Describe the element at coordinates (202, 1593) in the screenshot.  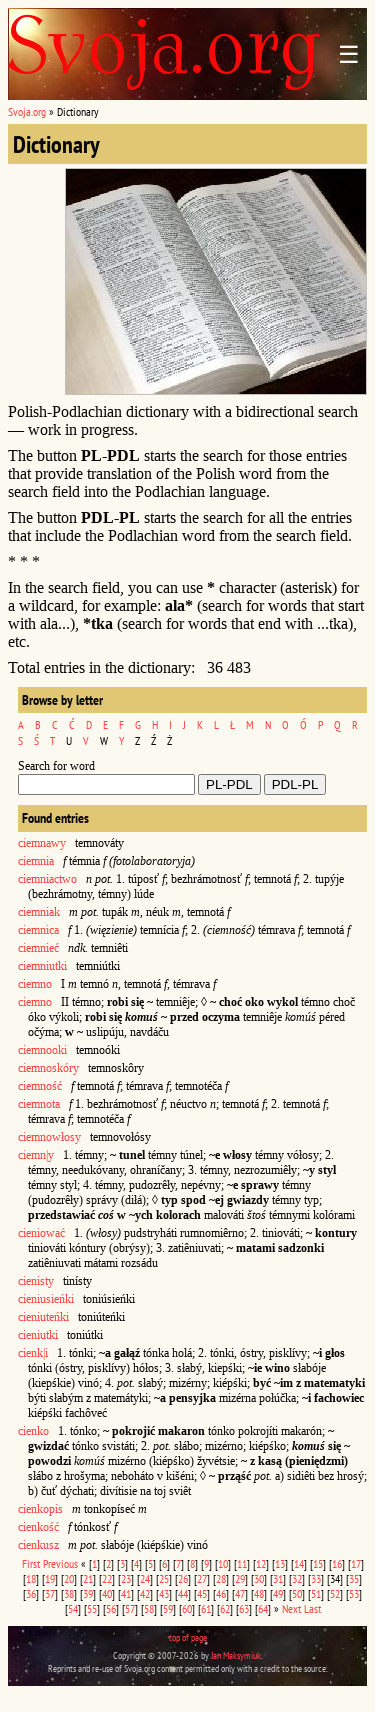
I see `45` at that location.